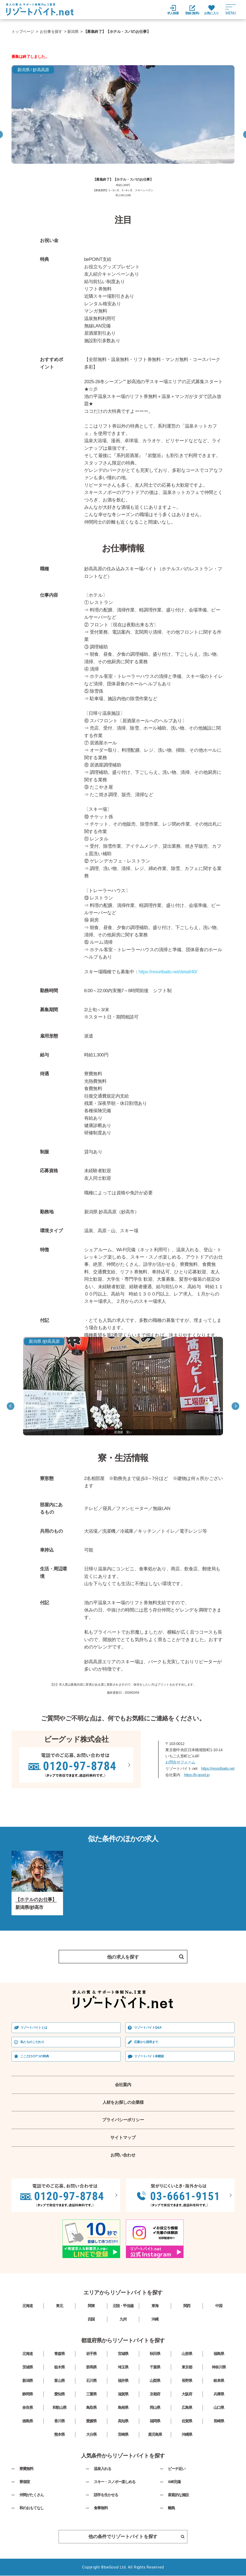 Image resolution: width=246 pixels, height=2576 pixels. What do you see at coordinates (27, 2306) in the screenshot?
I see `北海道` at bounding box center [27, 2306].